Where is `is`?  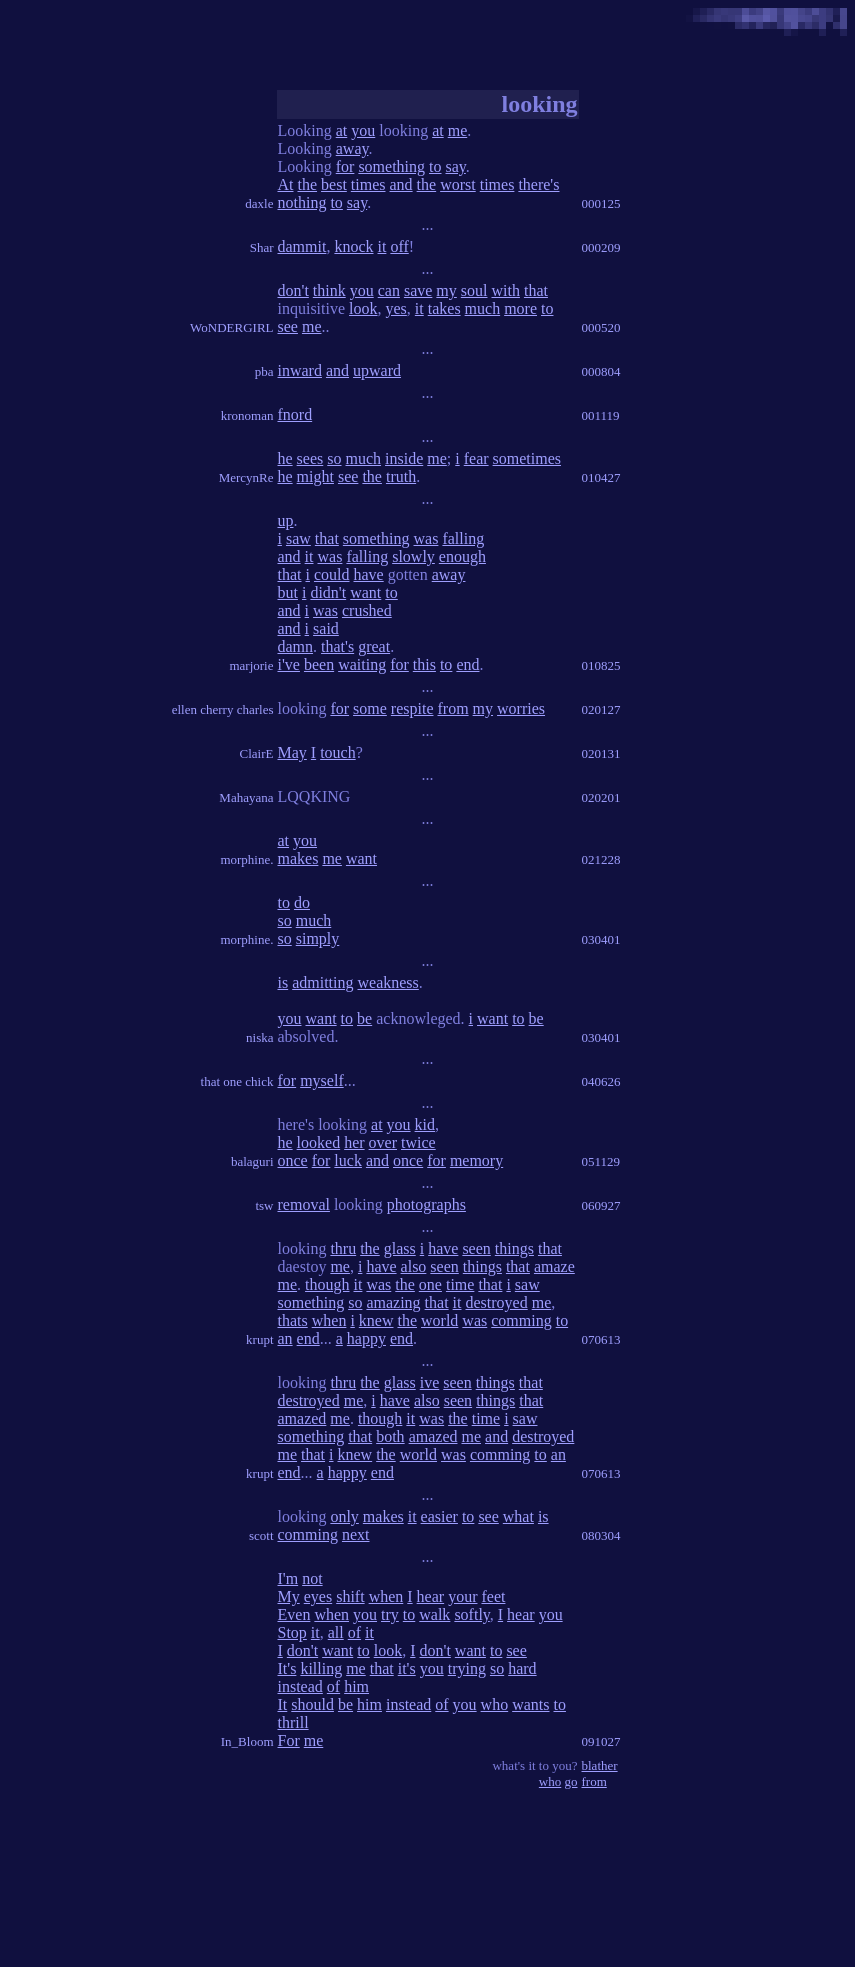
is is located at coordinates (283, 982).